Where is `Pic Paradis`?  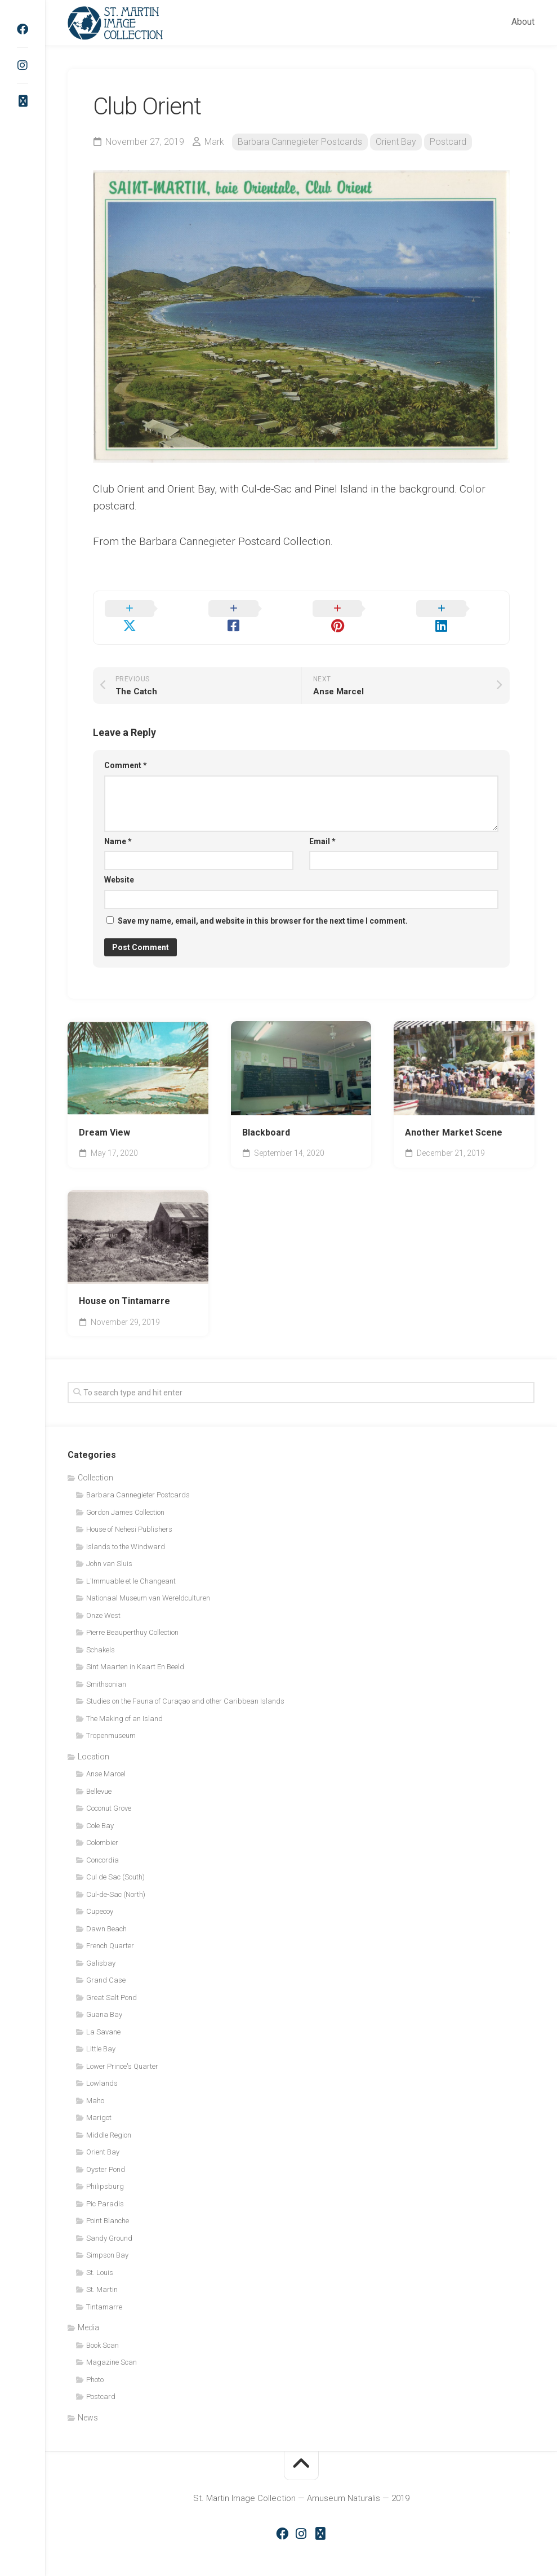 Pic Paradis is located at coordinates (105, 2187).